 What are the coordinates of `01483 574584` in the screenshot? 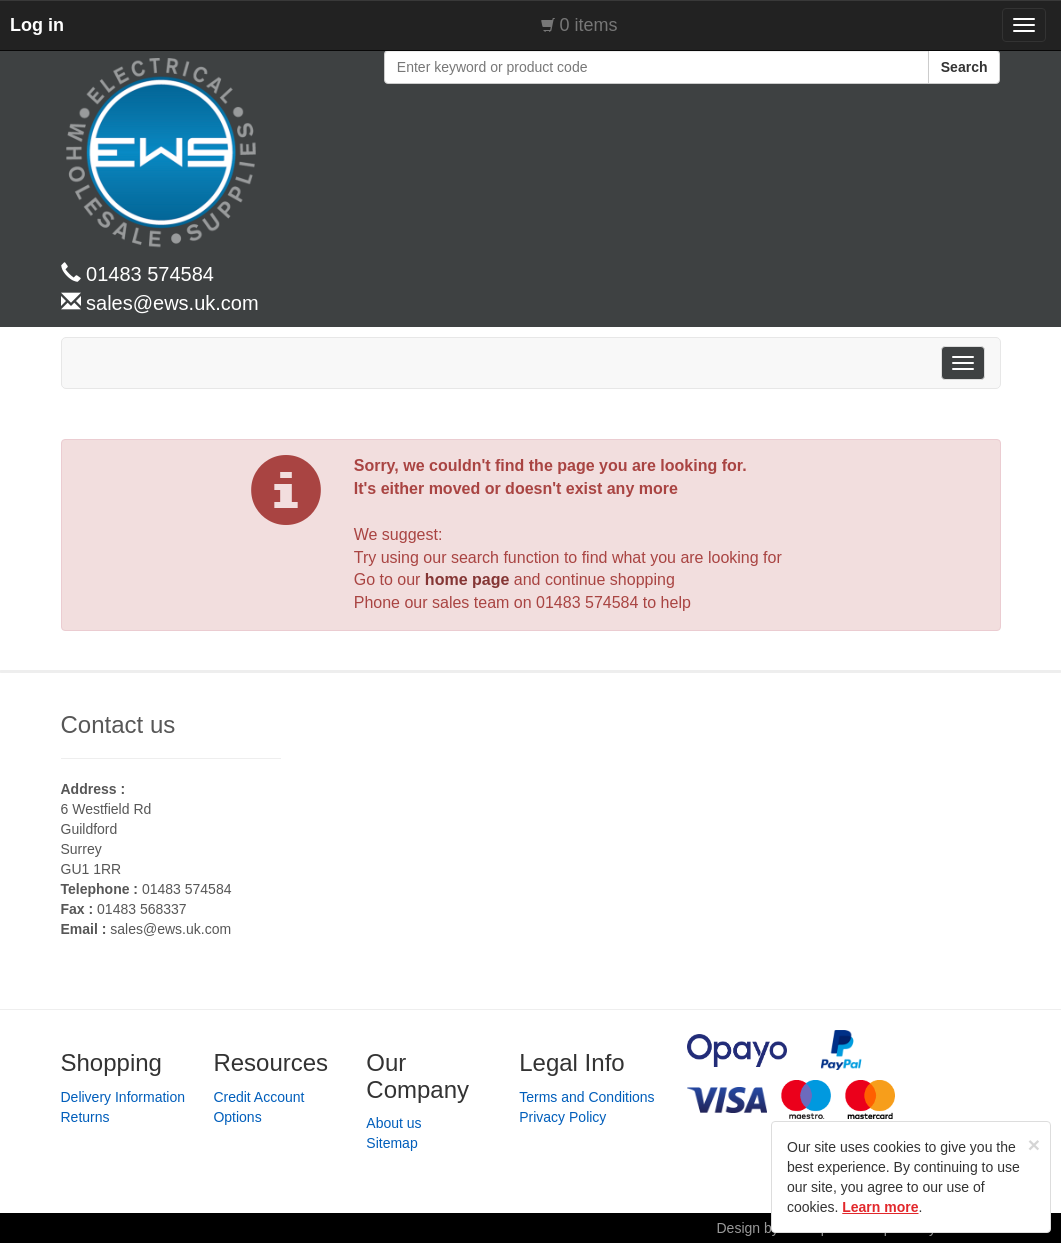 It's located at (587, 602).